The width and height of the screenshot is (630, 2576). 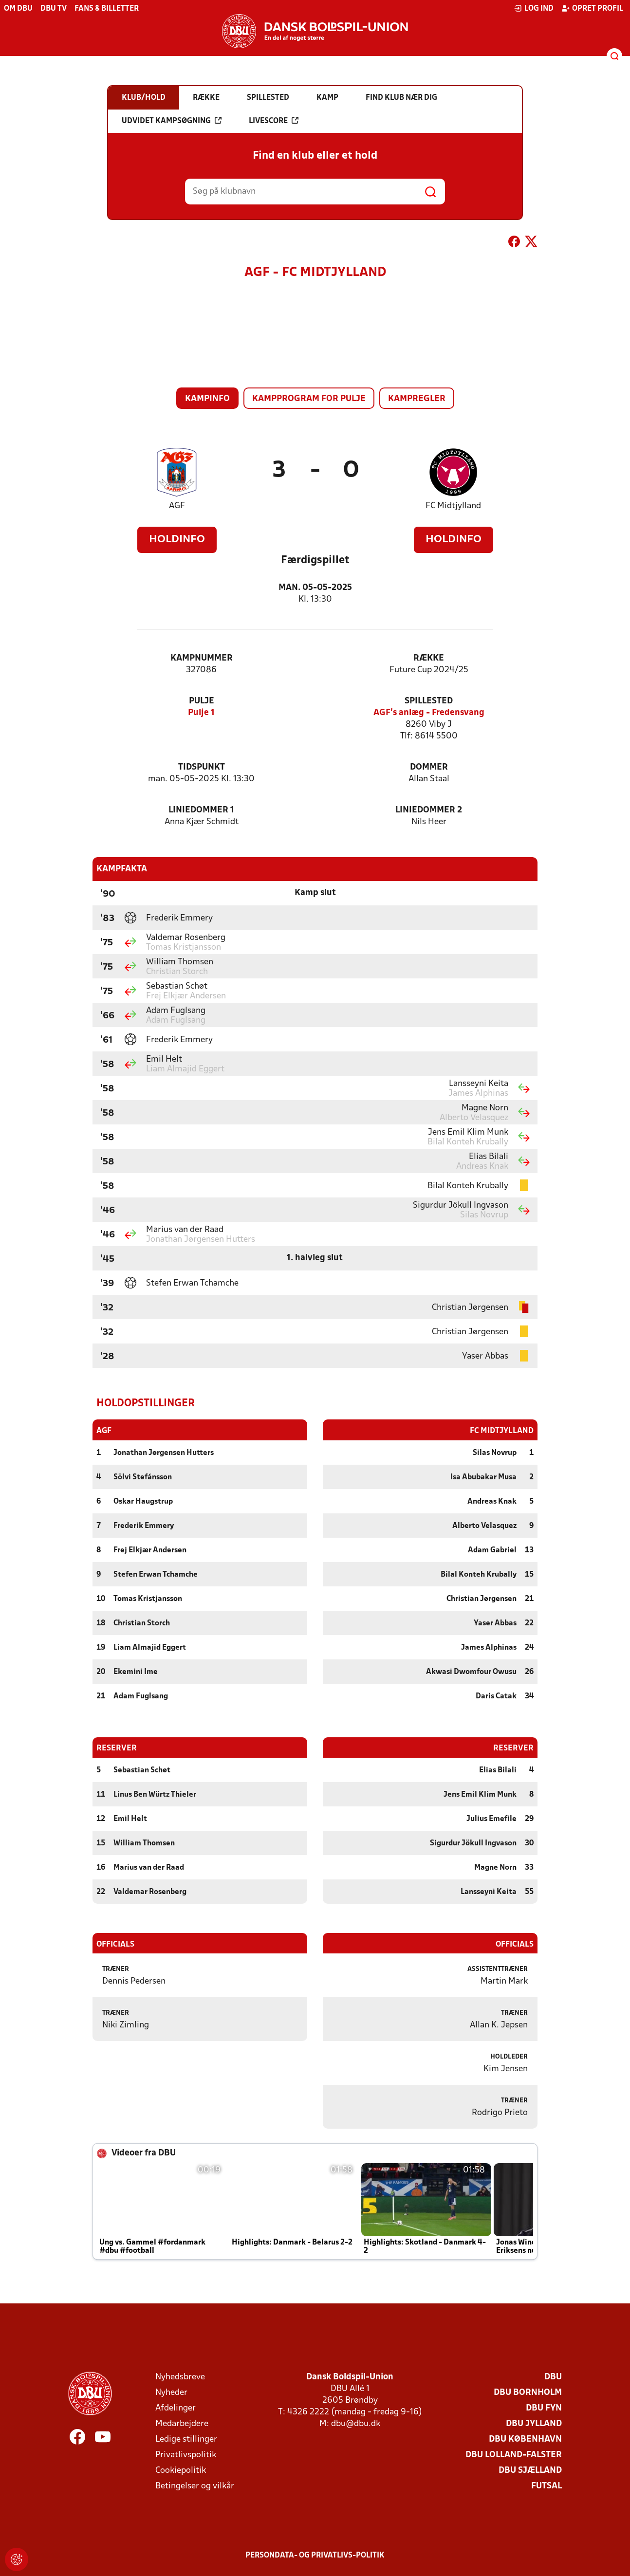 I want to click on Fans & billetter, so click(x=106, y=8).